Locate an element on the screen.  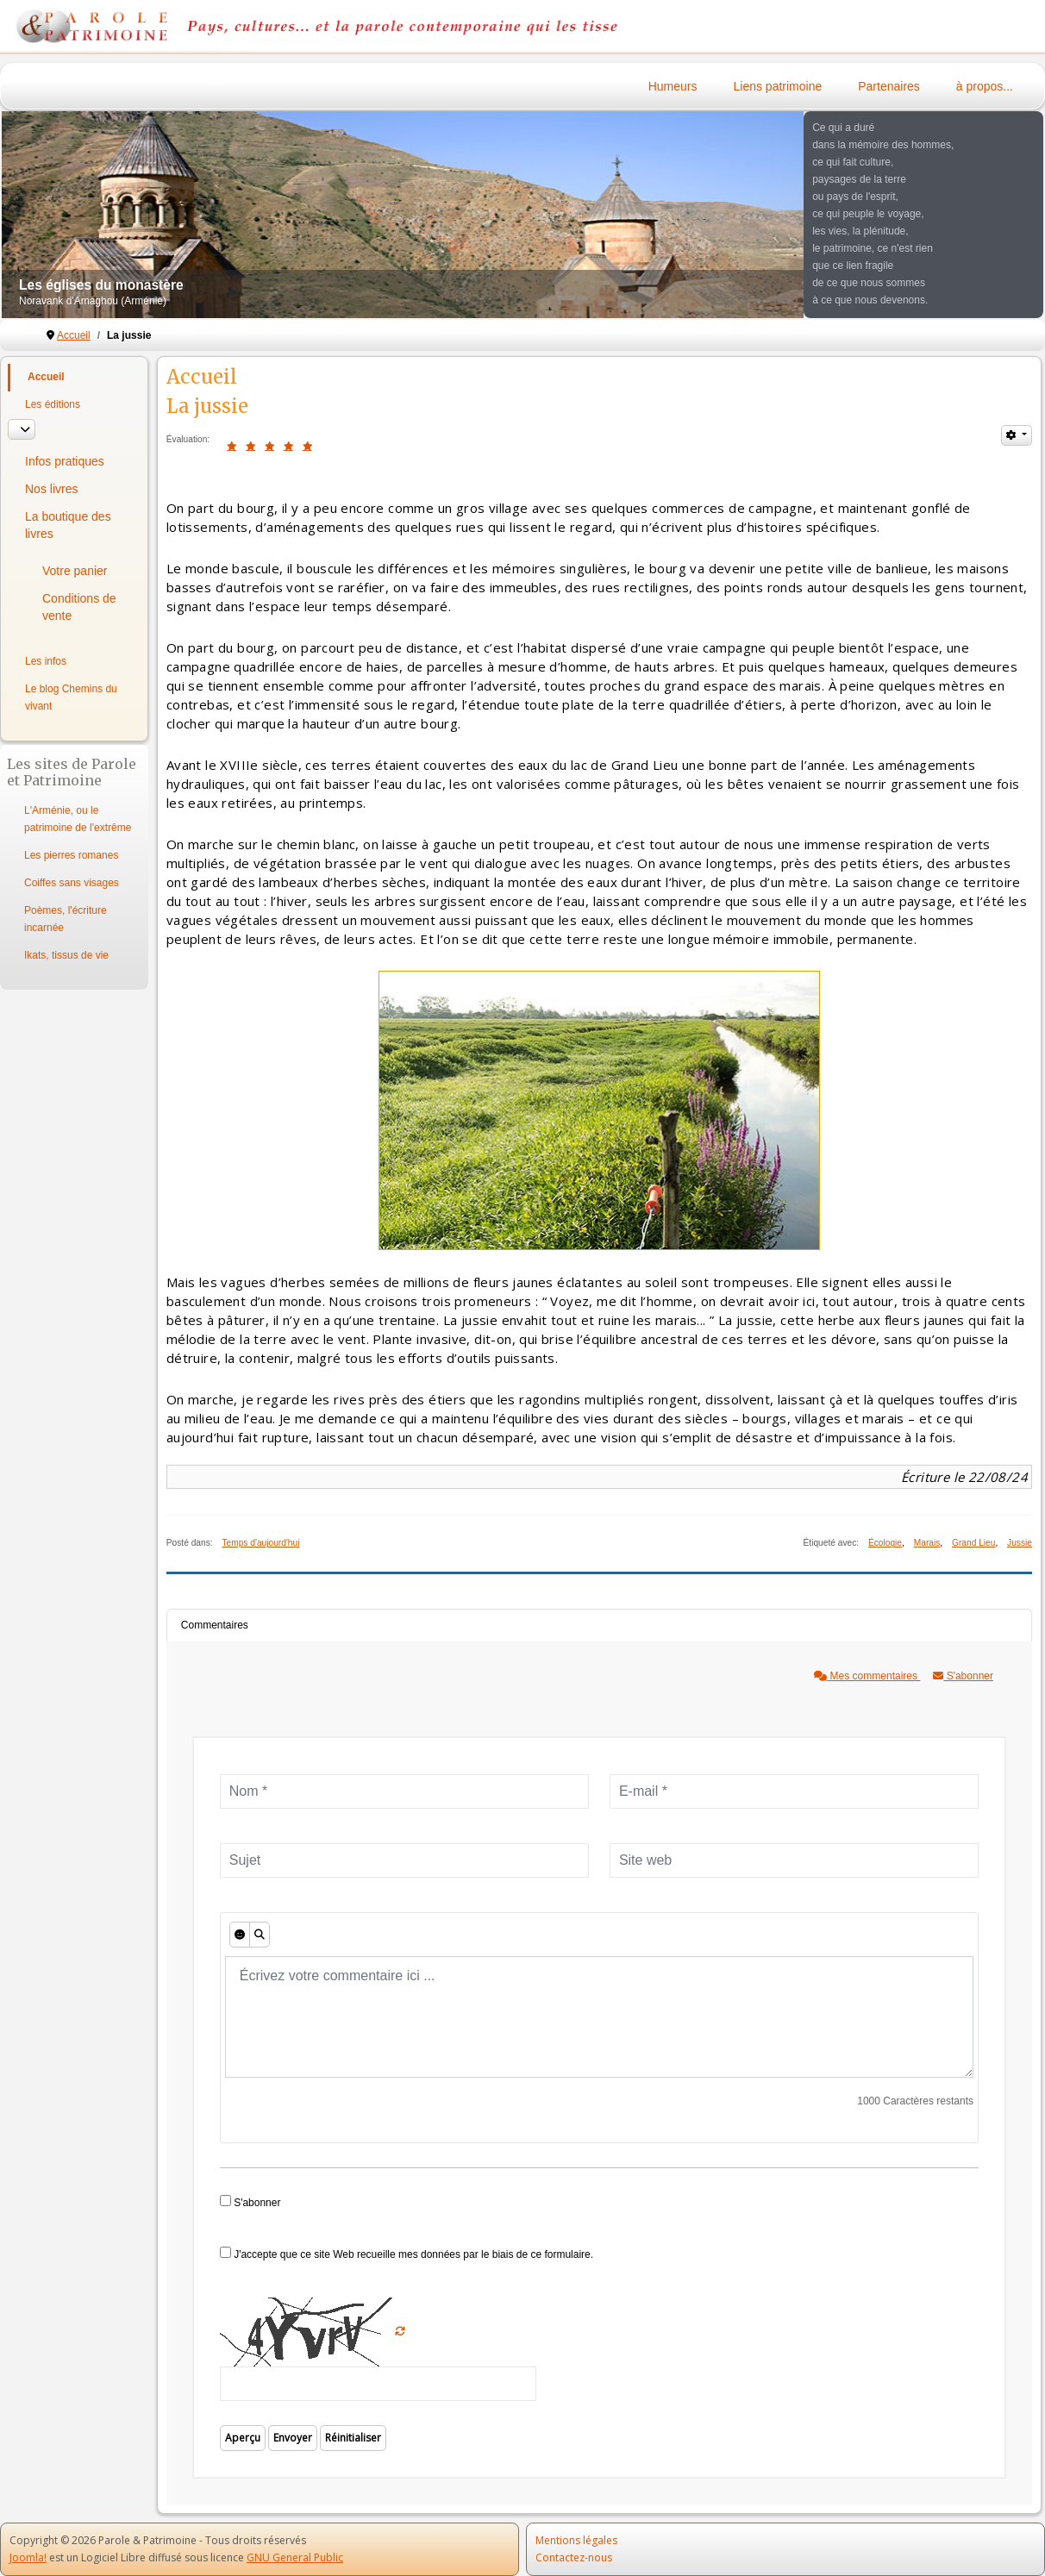
Joomla! is located at coordinates (28, 2557).